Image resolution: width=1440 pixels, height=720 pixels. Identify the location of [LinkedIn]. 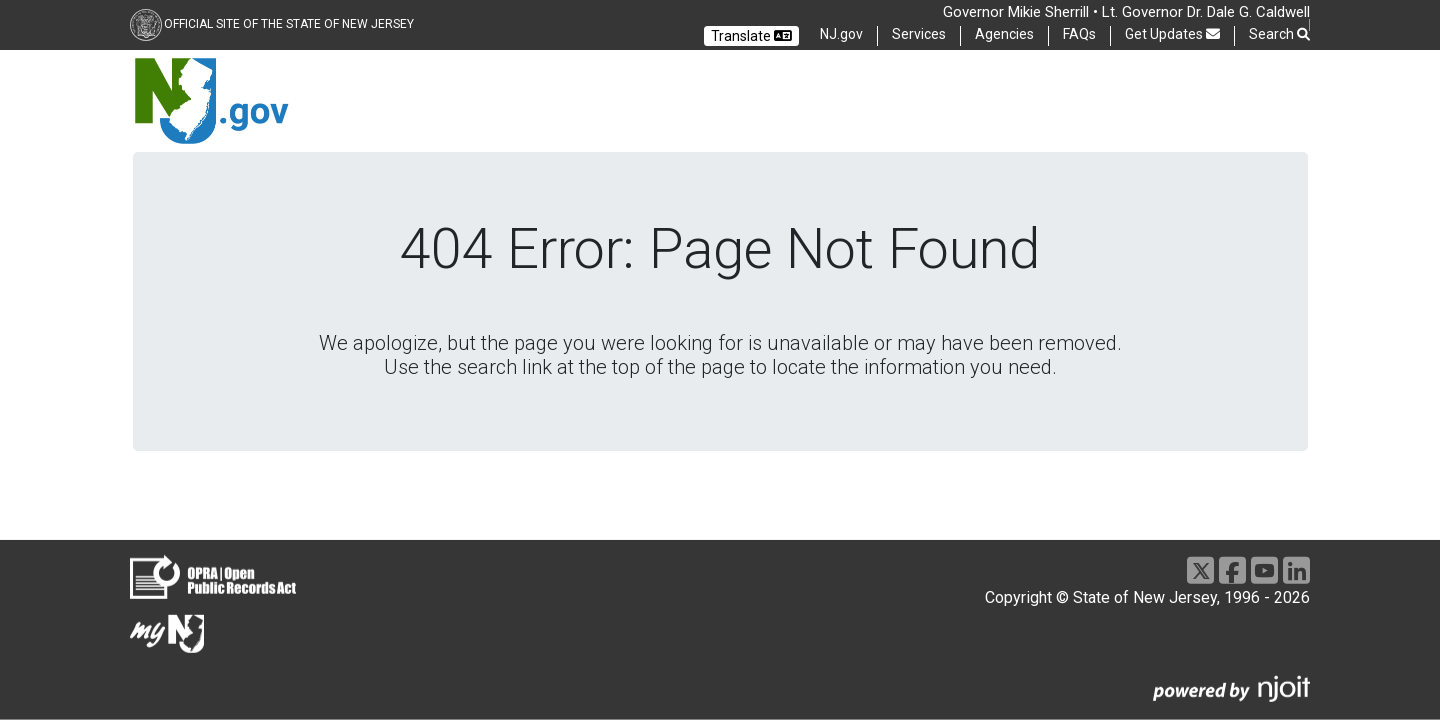
(1296, 570).